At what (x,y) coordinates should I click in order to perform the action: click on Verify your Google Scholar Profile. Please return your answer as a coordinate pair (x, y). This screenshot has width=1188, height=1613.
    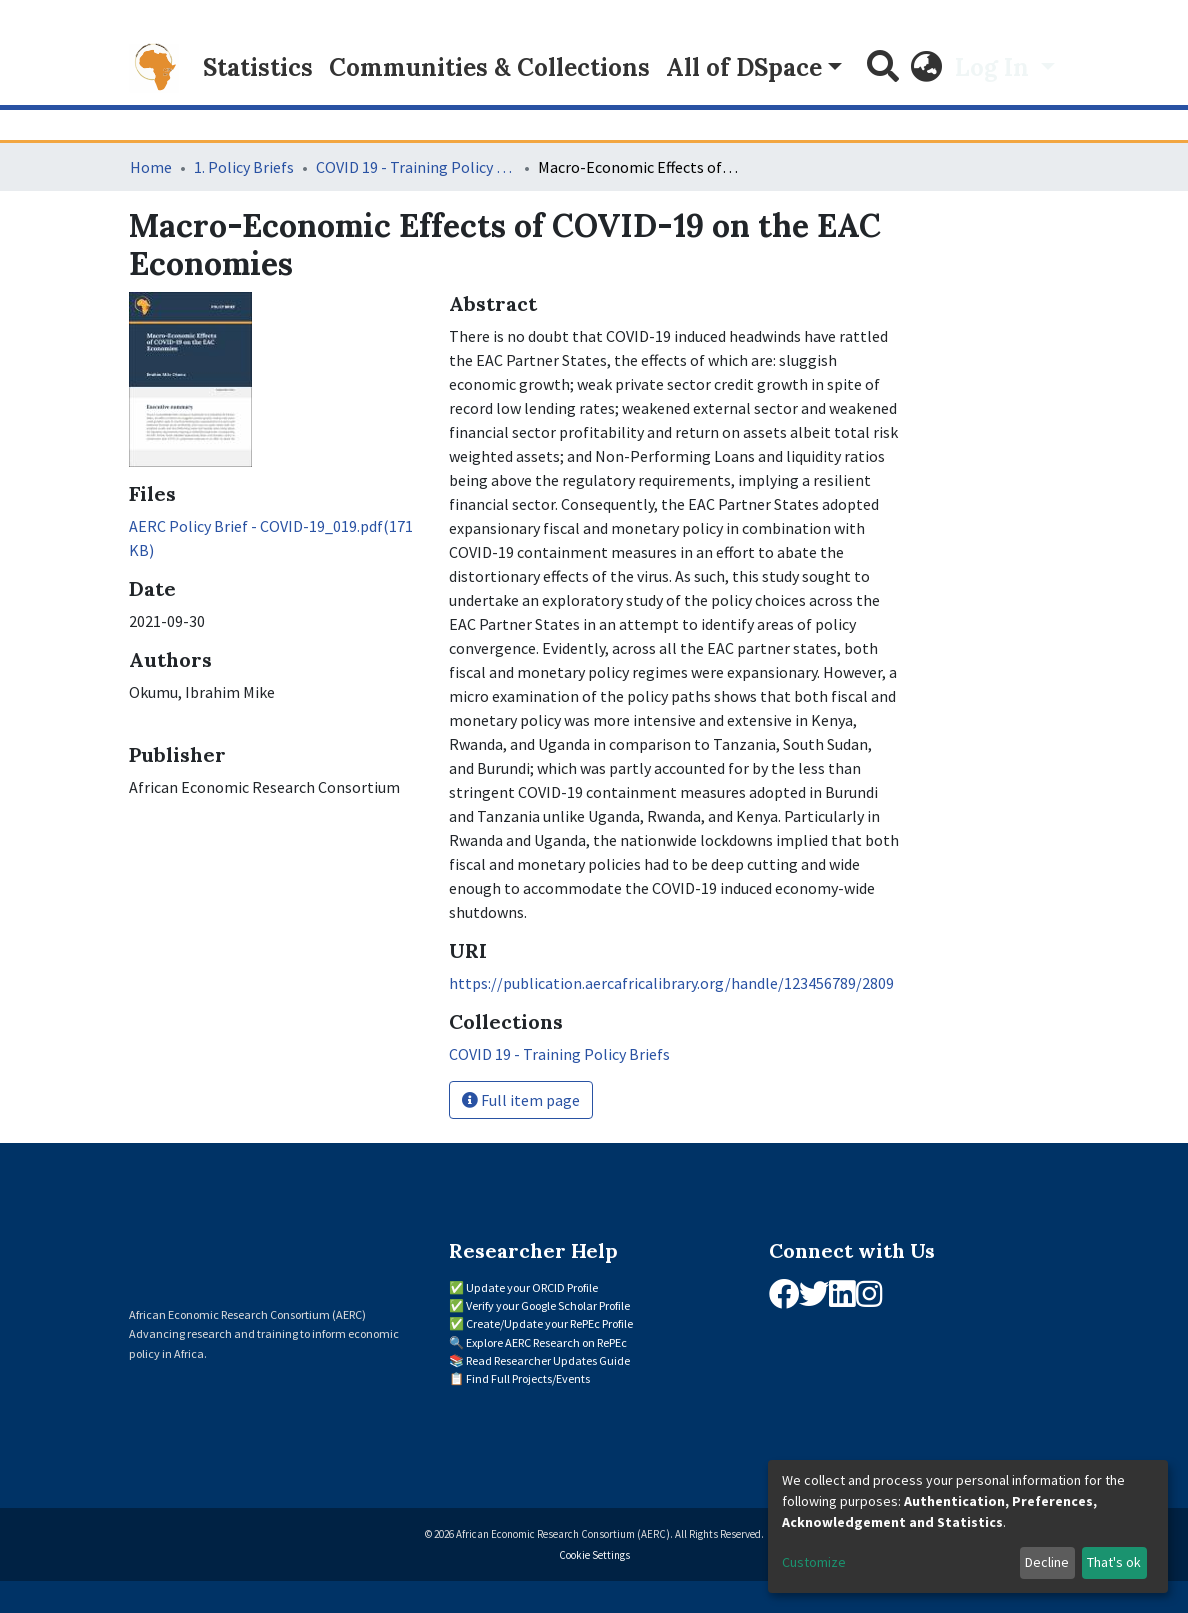
    Looking at the image, I should click on (548, 1305).